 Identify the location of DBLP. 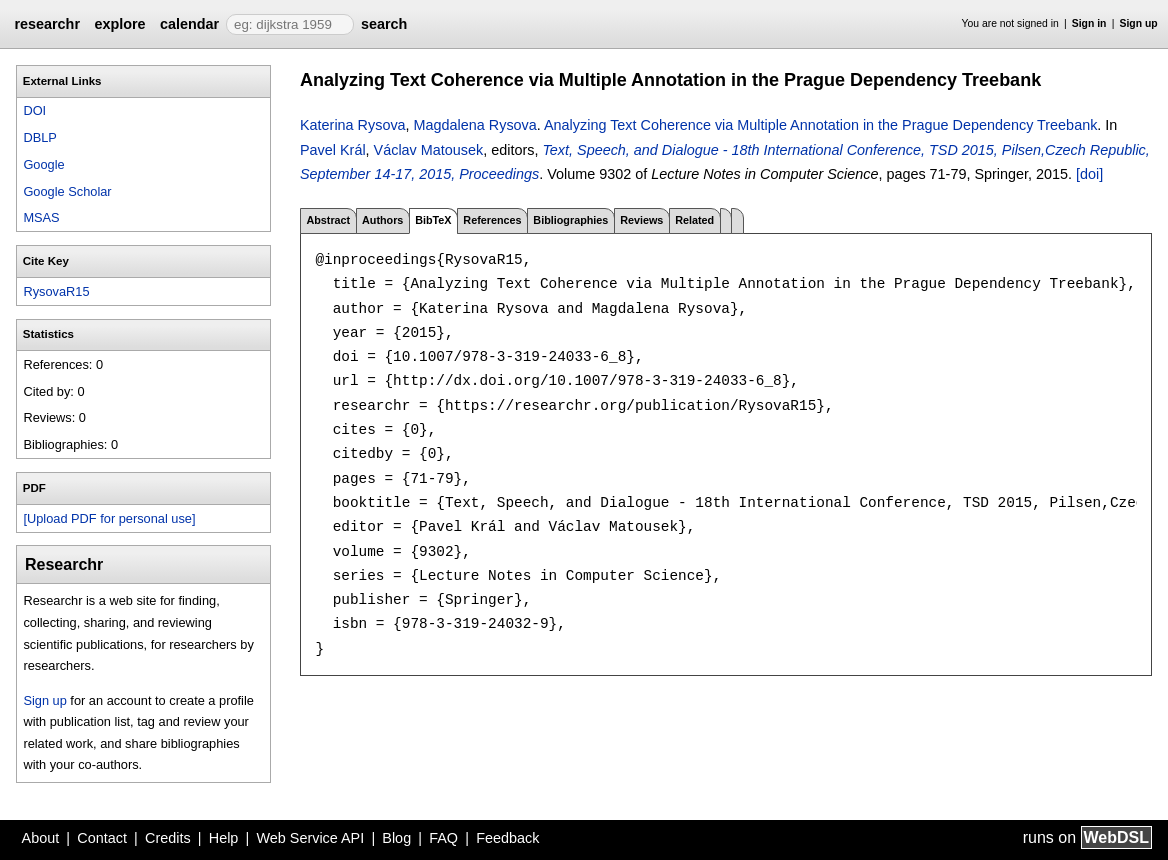
(39, 137).